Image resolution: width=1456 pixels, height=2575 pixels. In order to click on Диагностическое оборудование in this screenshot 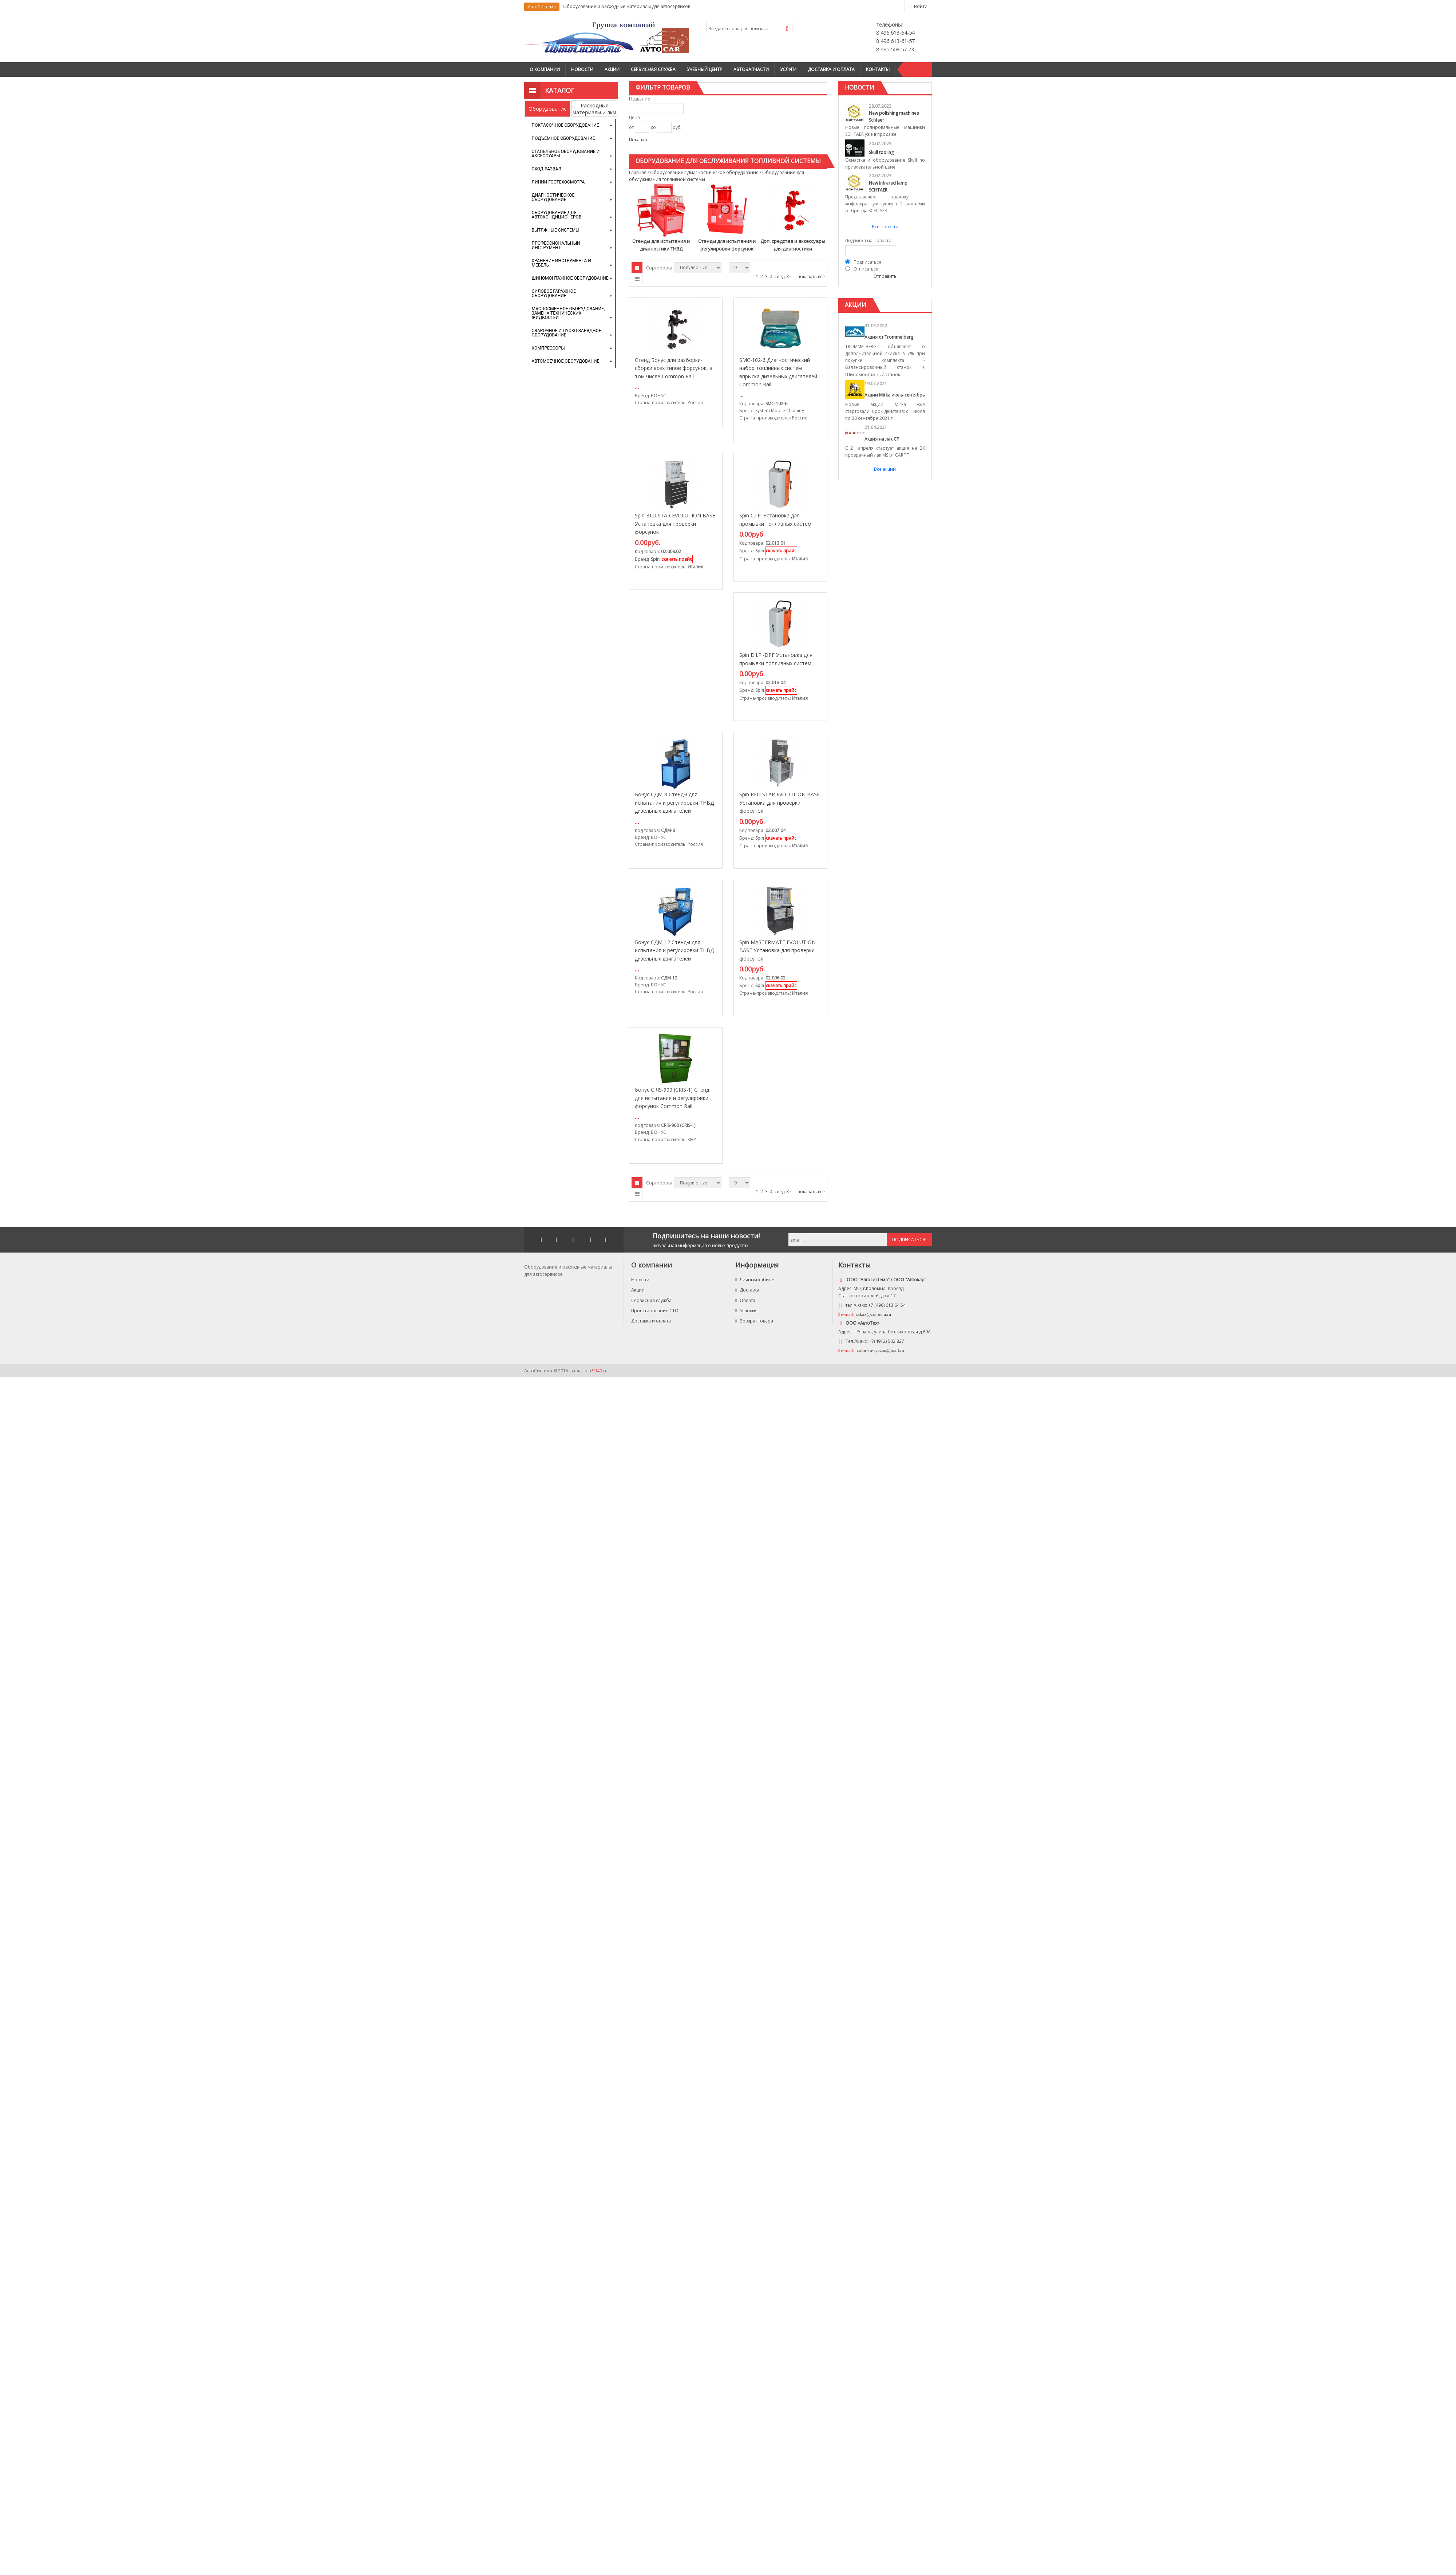, I will do `click(553, 197)`.